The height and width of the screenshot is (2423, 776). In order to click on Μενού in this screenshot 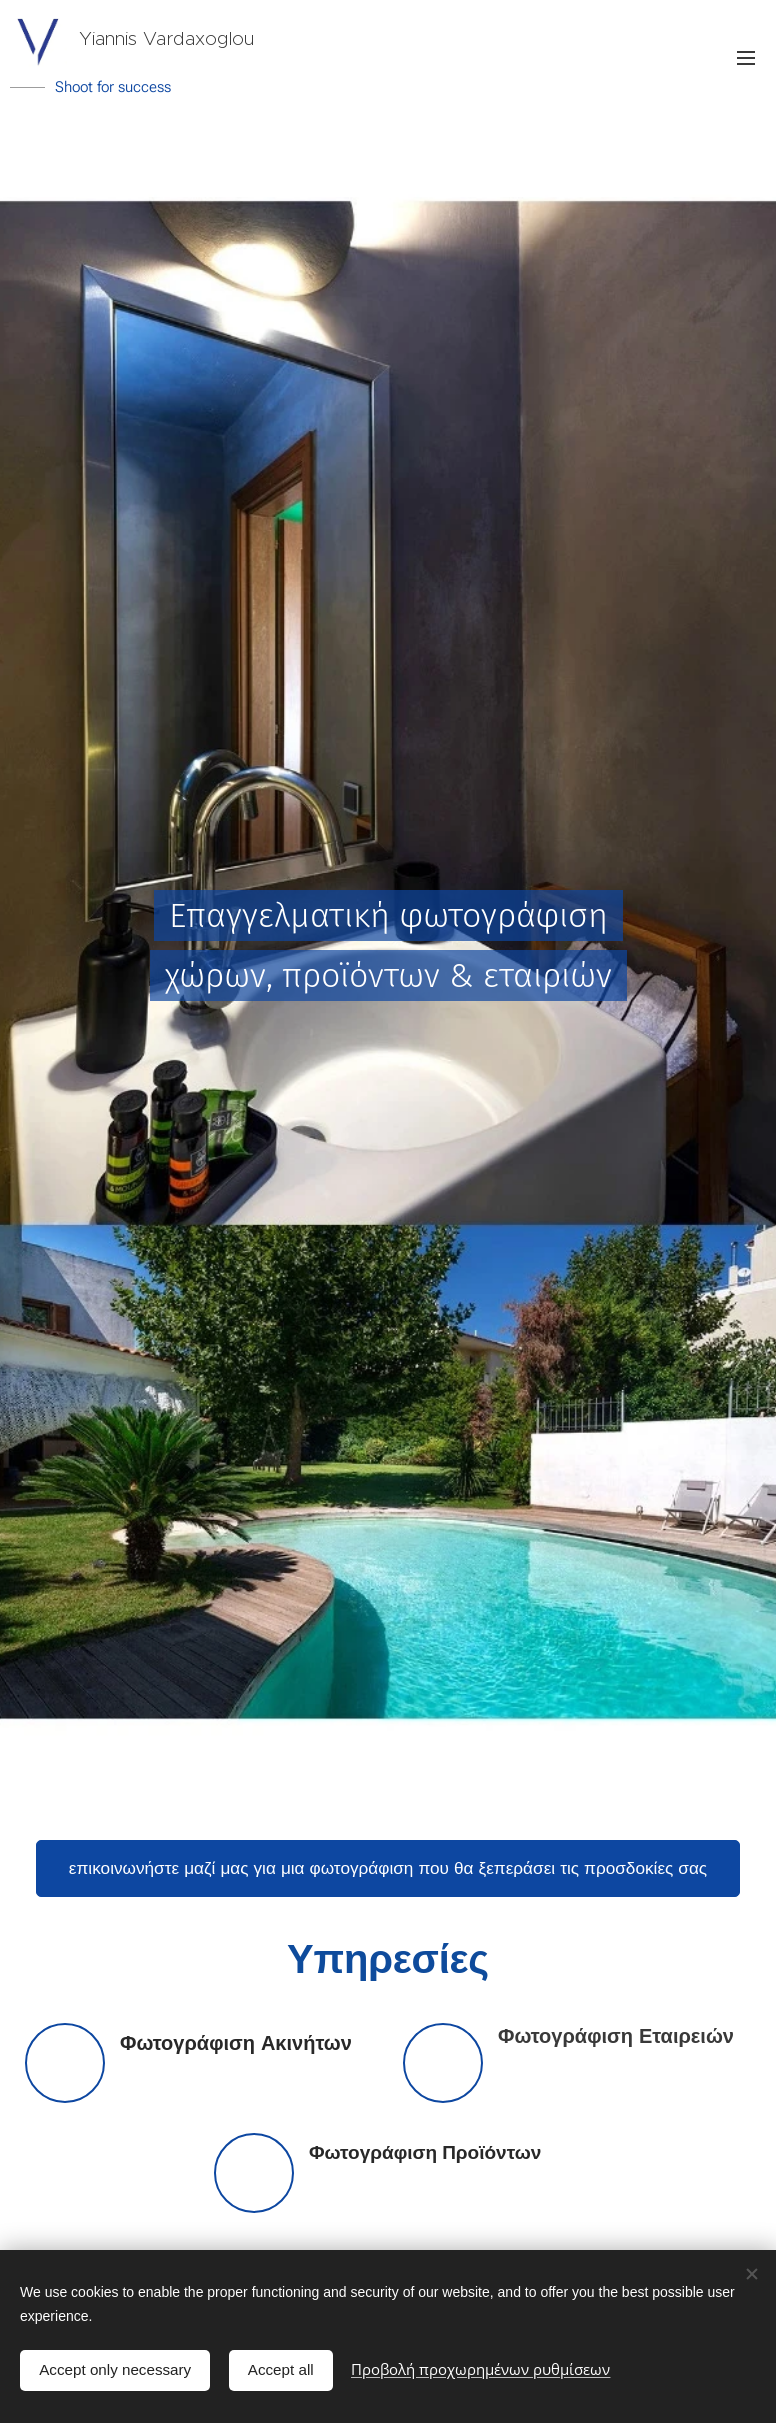, I will do `click(746, 58)`.